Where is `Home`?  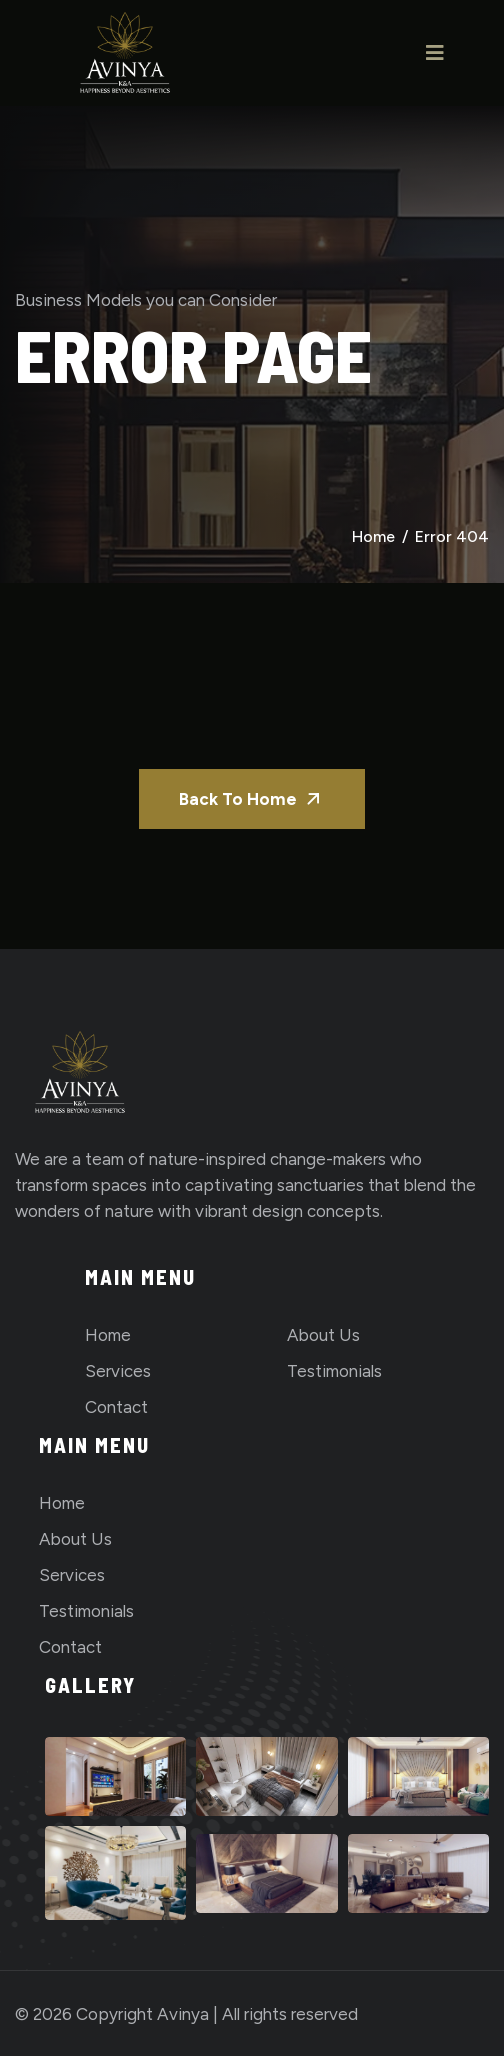
Home is located at coordinates (373, 536).